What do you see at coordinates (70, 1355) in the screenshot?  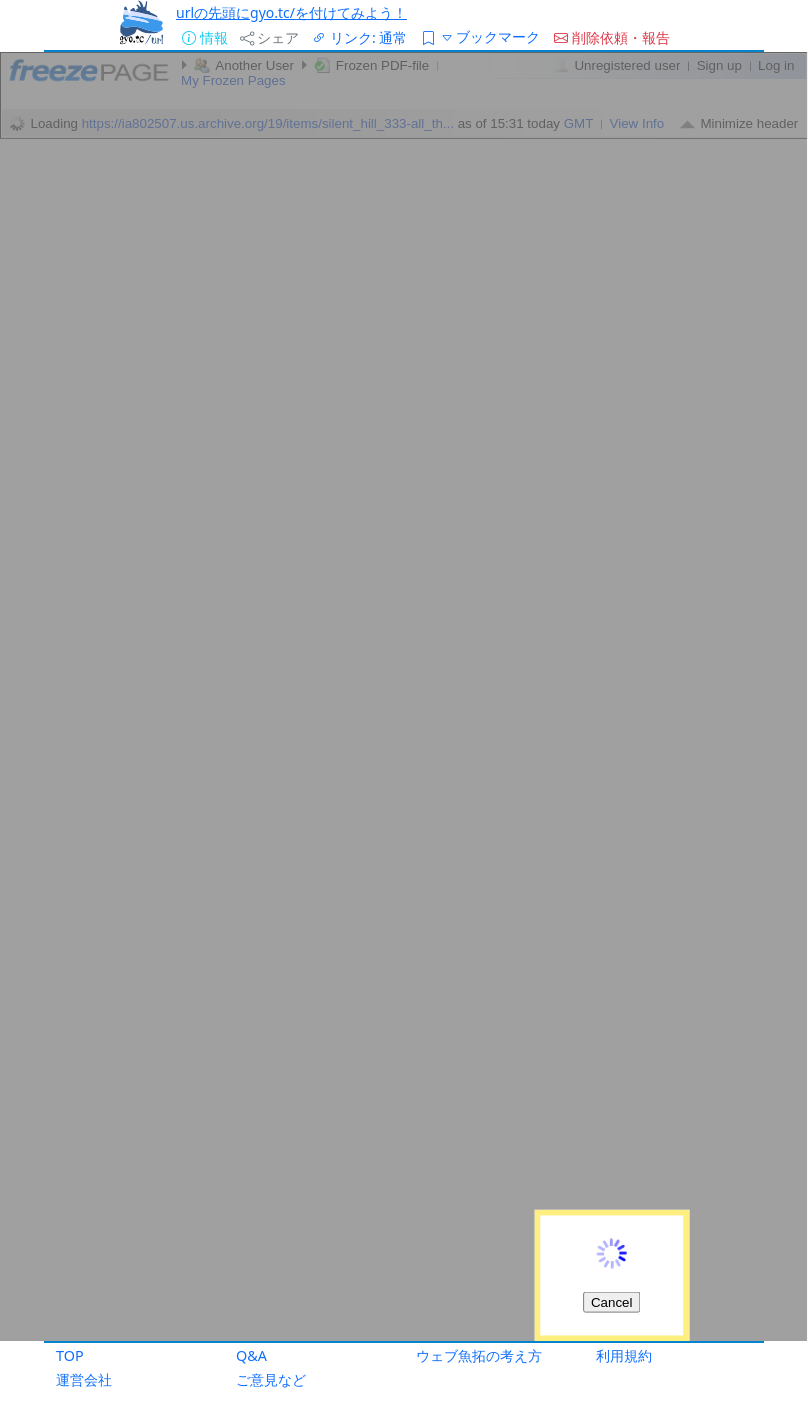 I see `TOP` at bounding box center [70, 1355].